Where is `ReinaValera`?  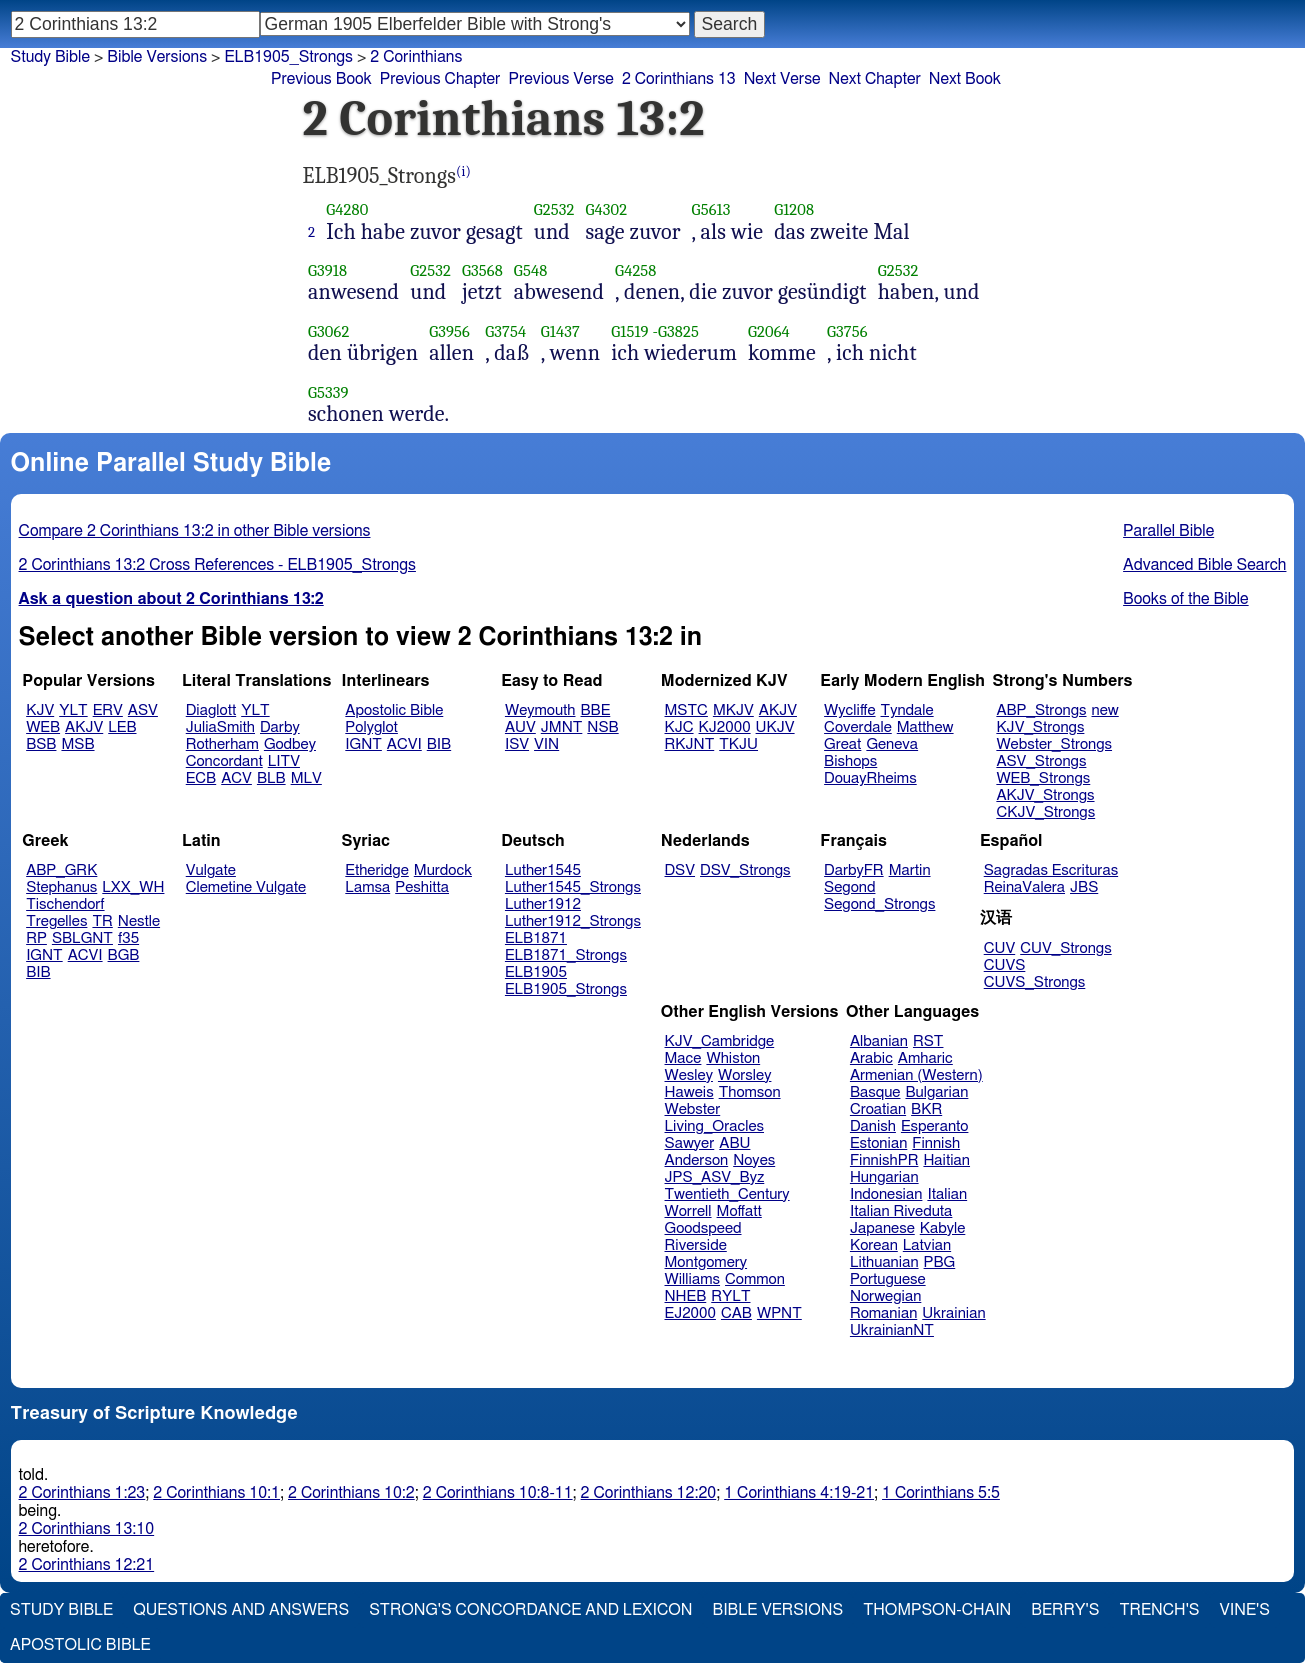 ReinaValera is located at coordinates (1024, 887).